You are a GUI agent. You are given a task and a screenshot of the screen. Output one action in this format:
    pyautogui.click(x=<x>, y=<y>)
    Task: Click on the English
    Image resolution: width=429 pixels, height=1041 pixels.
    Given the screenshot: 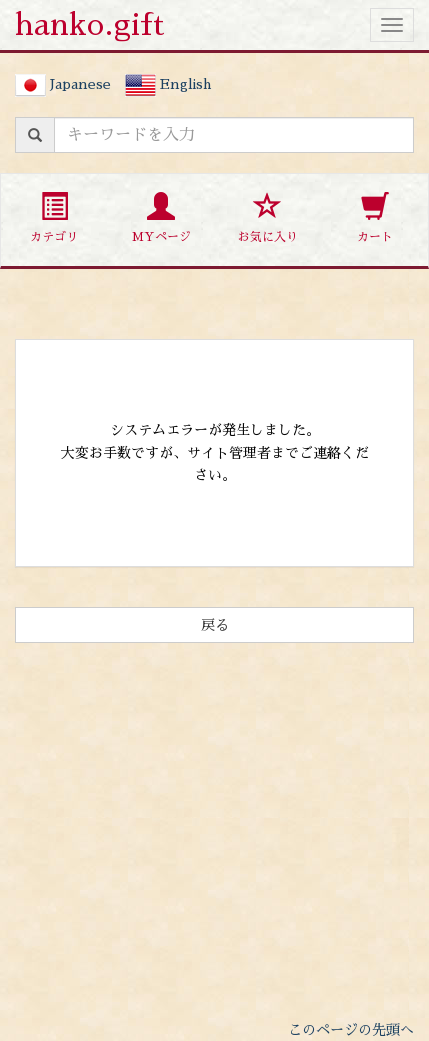 What is the action you would take?
    pyautogui.click(x=168, y=84)
    